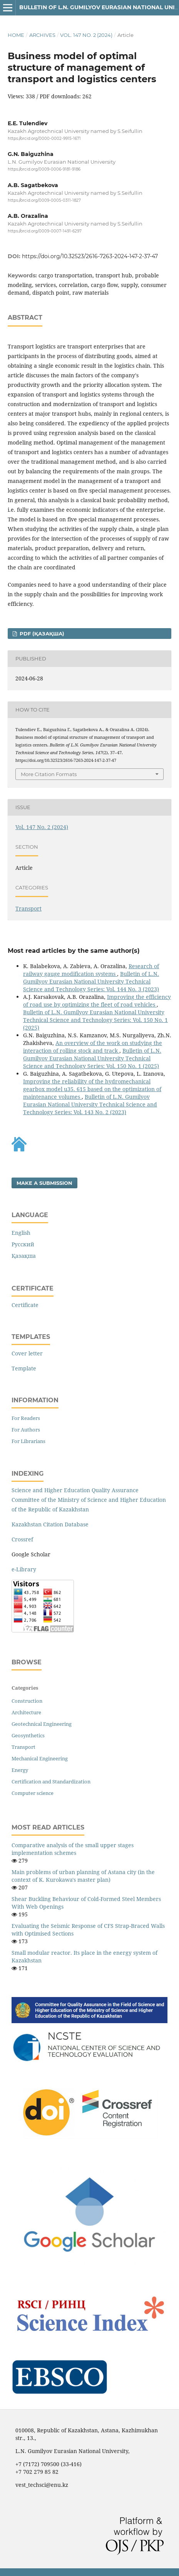 The width and height of the screenshot is (179, 2576). Describe the element at coordinates (83, 1875) in the screenshot. I see `Main problems of urban planning of Astana city (in the context of K. Kurokawa's master plan)` at that location.